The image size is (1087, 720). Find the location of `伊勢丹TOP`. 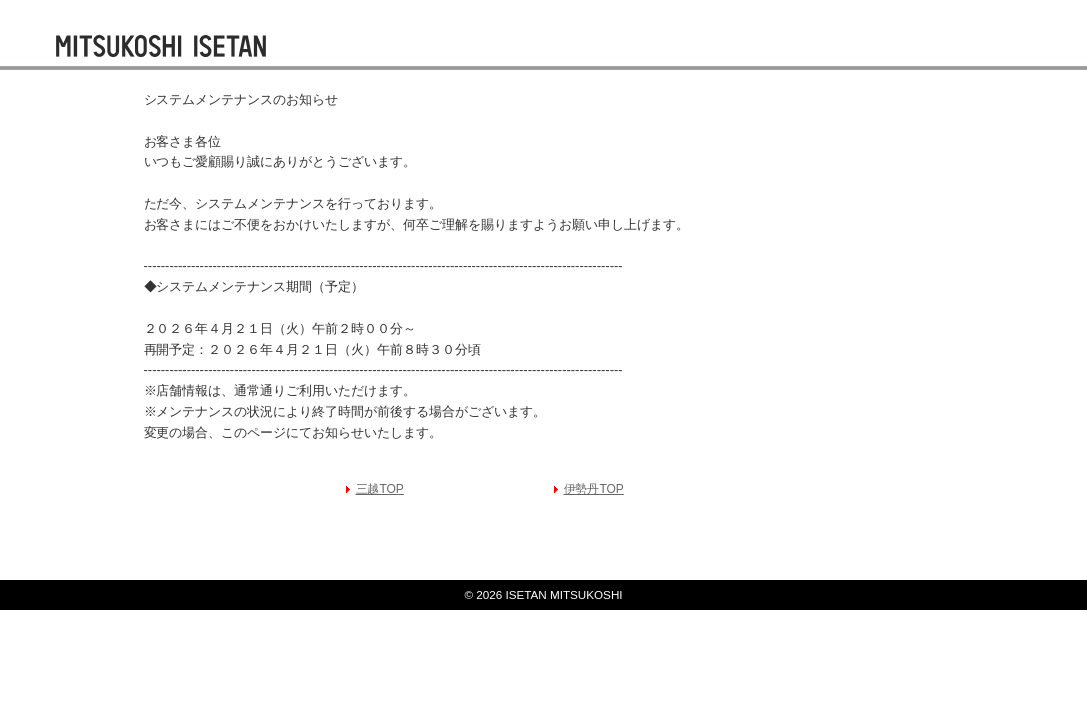

伊勢丹TOP is located at coordinates (594, 489).